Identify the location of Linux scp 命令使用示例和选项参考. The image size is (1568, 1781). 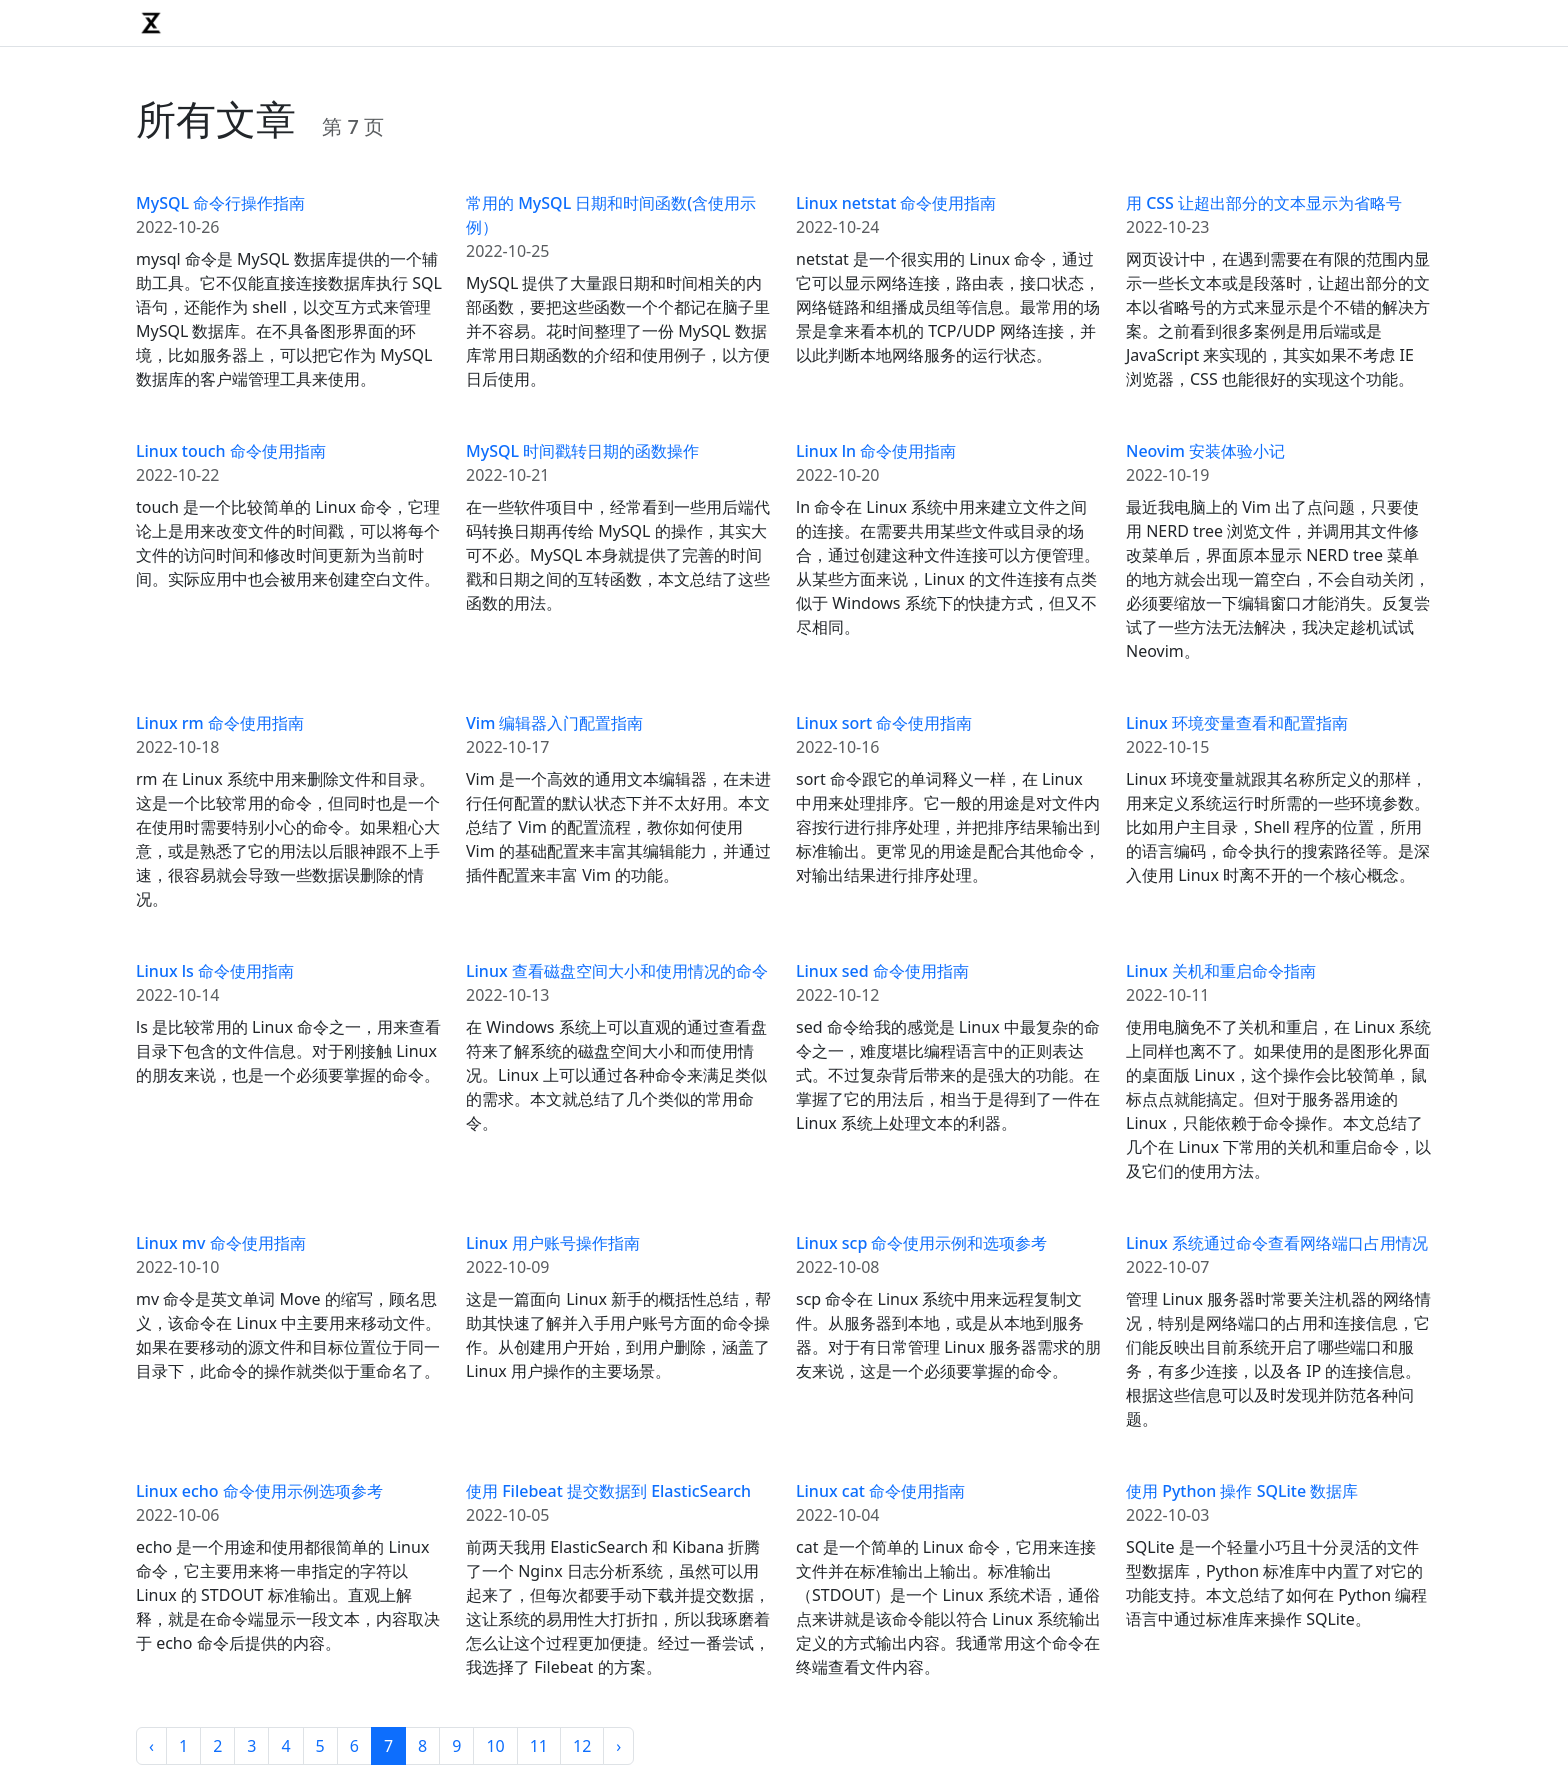
(922, 1243).